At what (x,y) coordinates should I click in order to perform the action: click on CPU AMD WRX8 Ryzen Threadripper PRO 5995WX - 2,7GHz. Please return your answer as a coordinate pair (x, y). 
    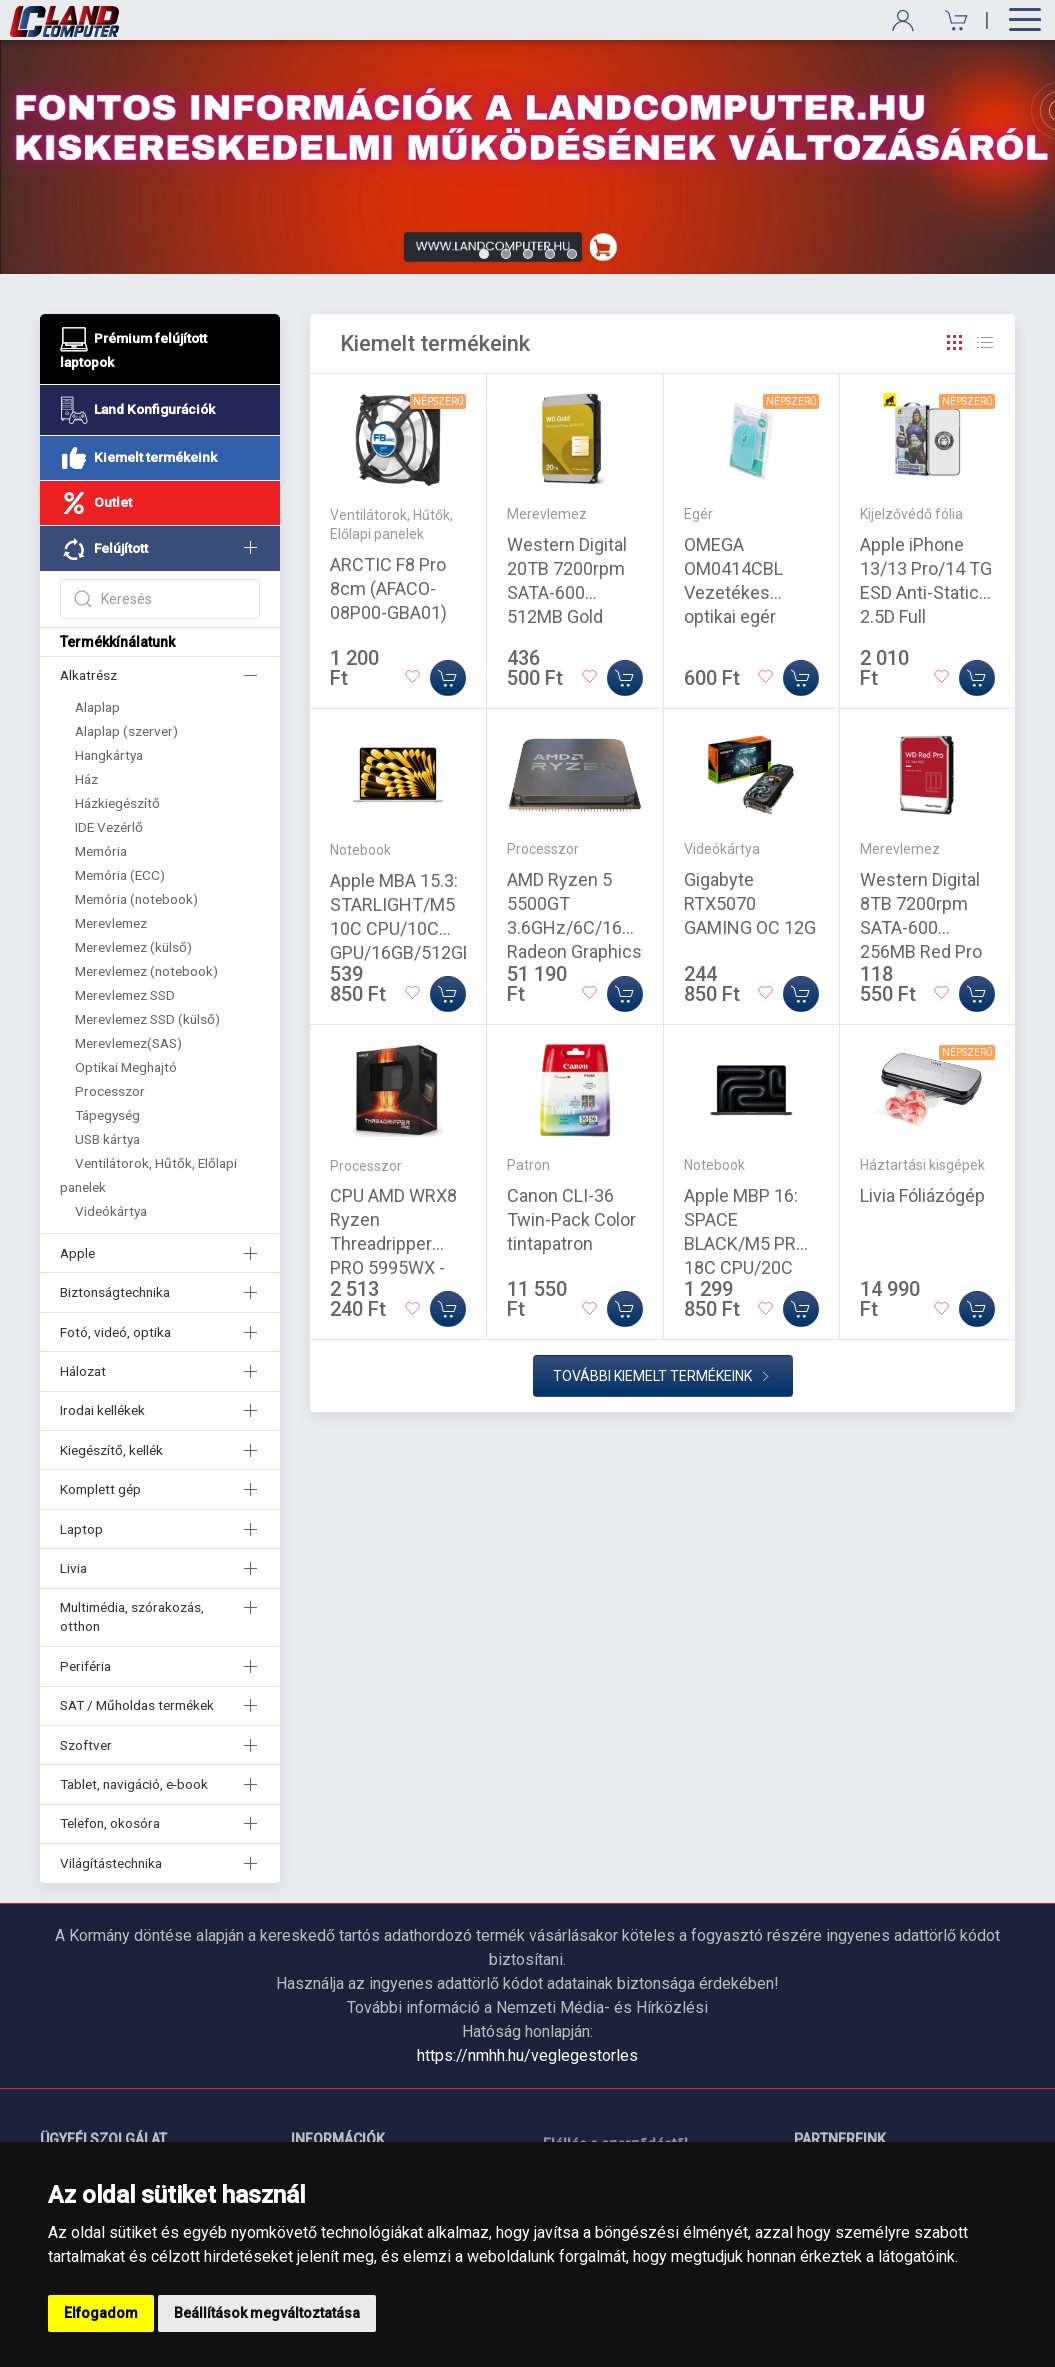
    Looking at the image, I should click on (393, 1243).